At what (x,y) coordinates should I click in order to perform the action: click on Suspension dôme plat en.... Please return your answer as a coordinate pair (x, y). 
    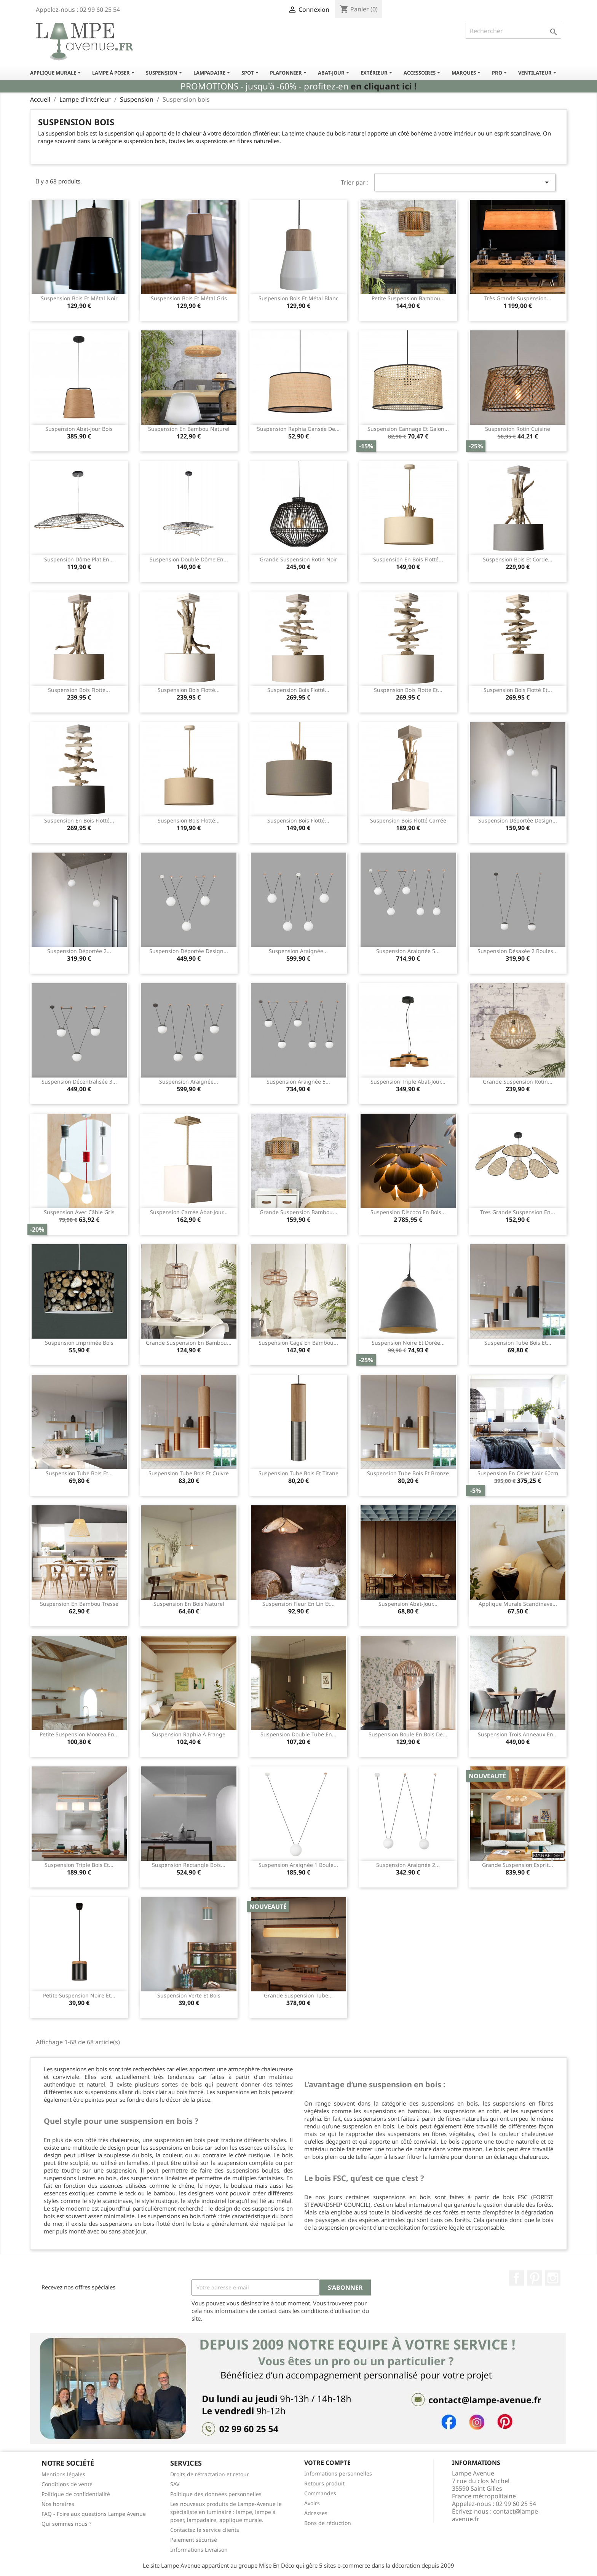
    Looking at the image, I should click on (79, 559).